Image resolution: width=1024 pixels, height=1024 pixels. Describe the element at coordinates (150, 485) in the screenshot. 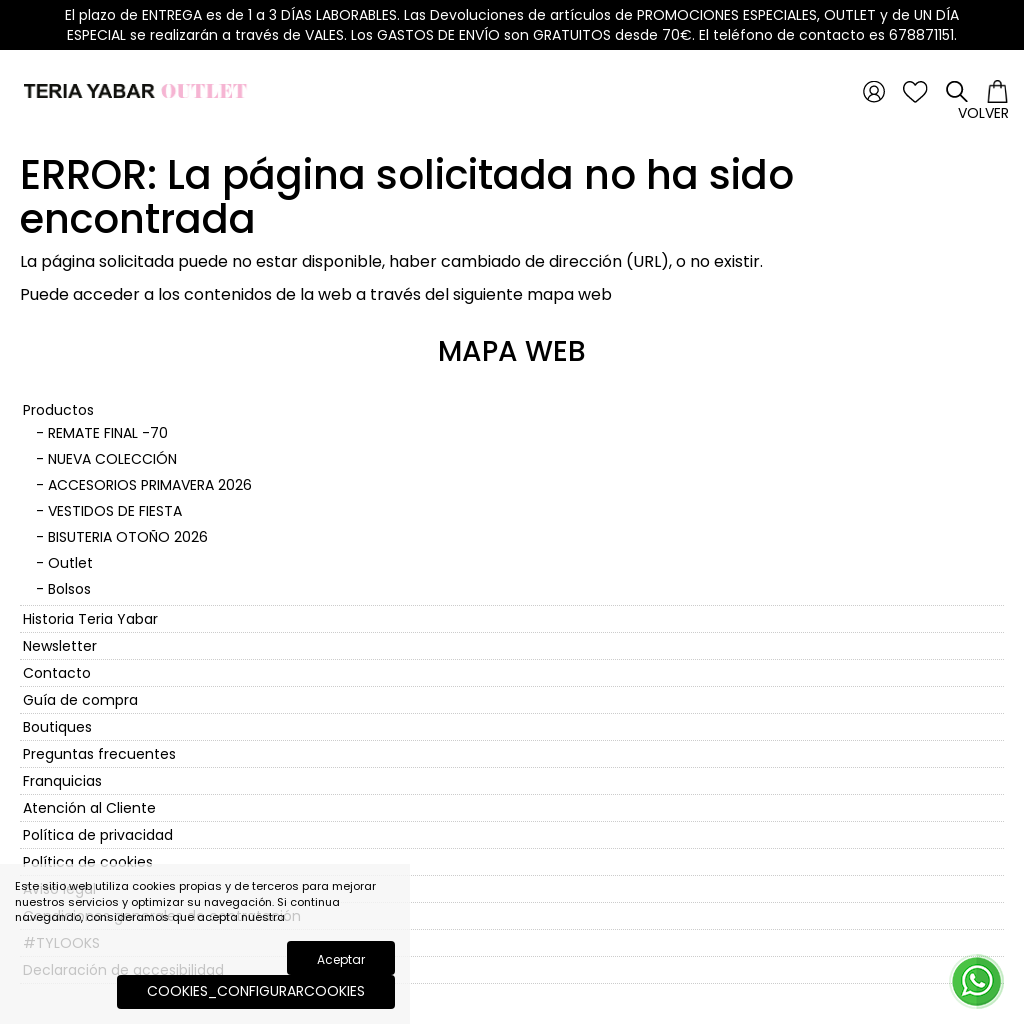

I see `ACCESORIOS PRIMAVERA 2026` at that location.